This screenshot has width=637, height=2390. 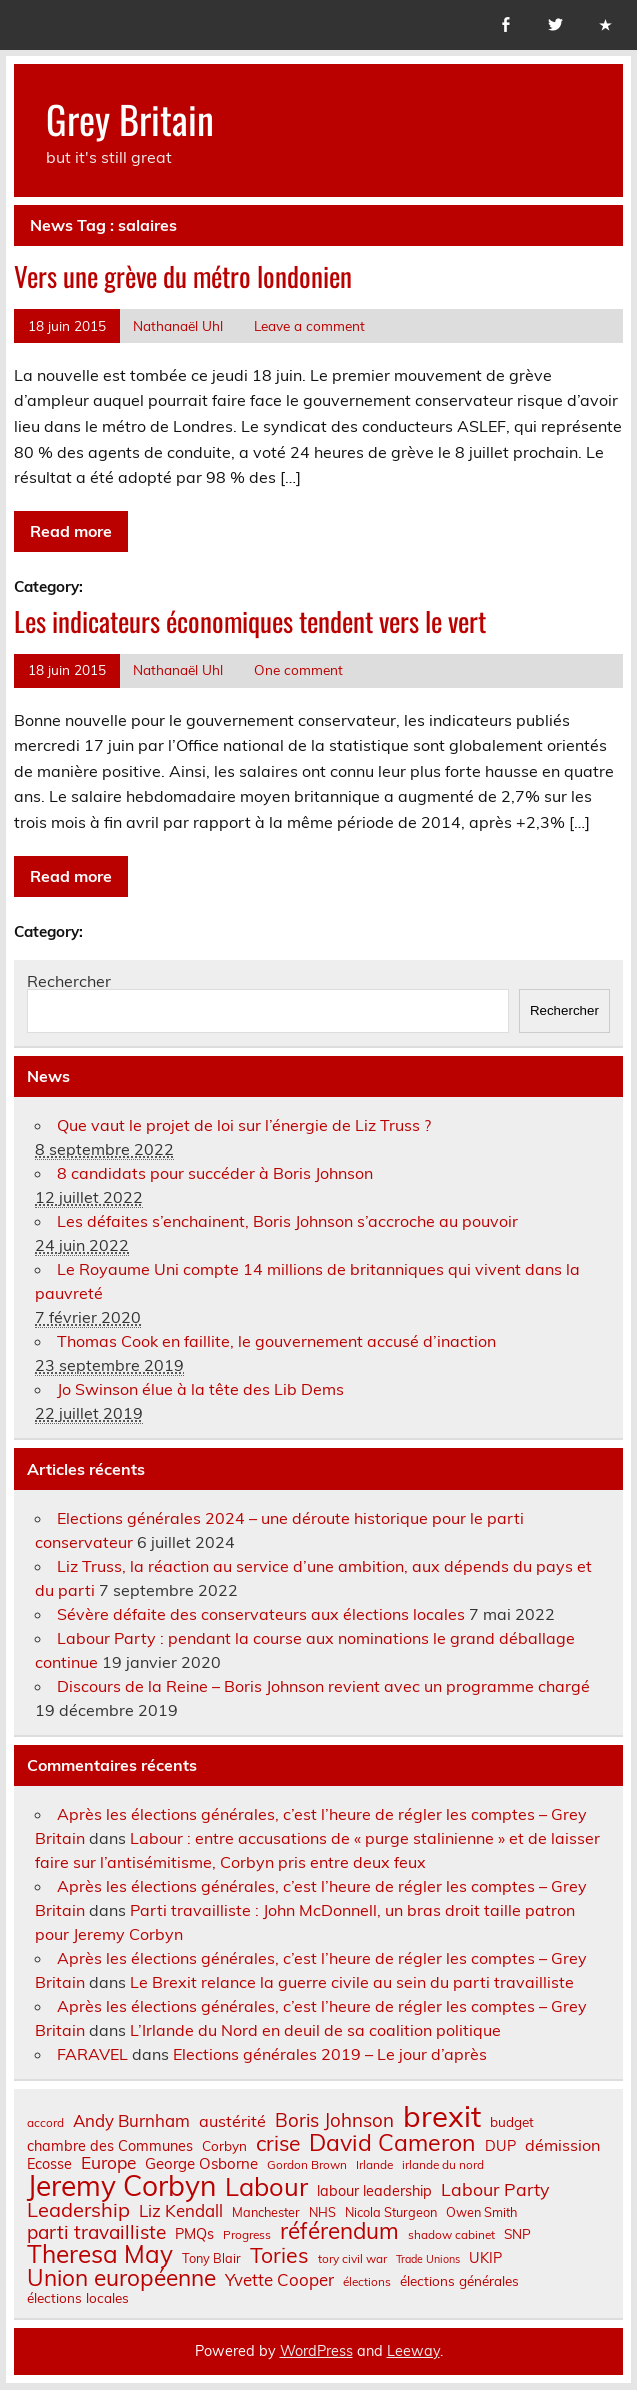 I want to click on Irlande [Irlande (6 éléments)], so click(x=374, y=2165).